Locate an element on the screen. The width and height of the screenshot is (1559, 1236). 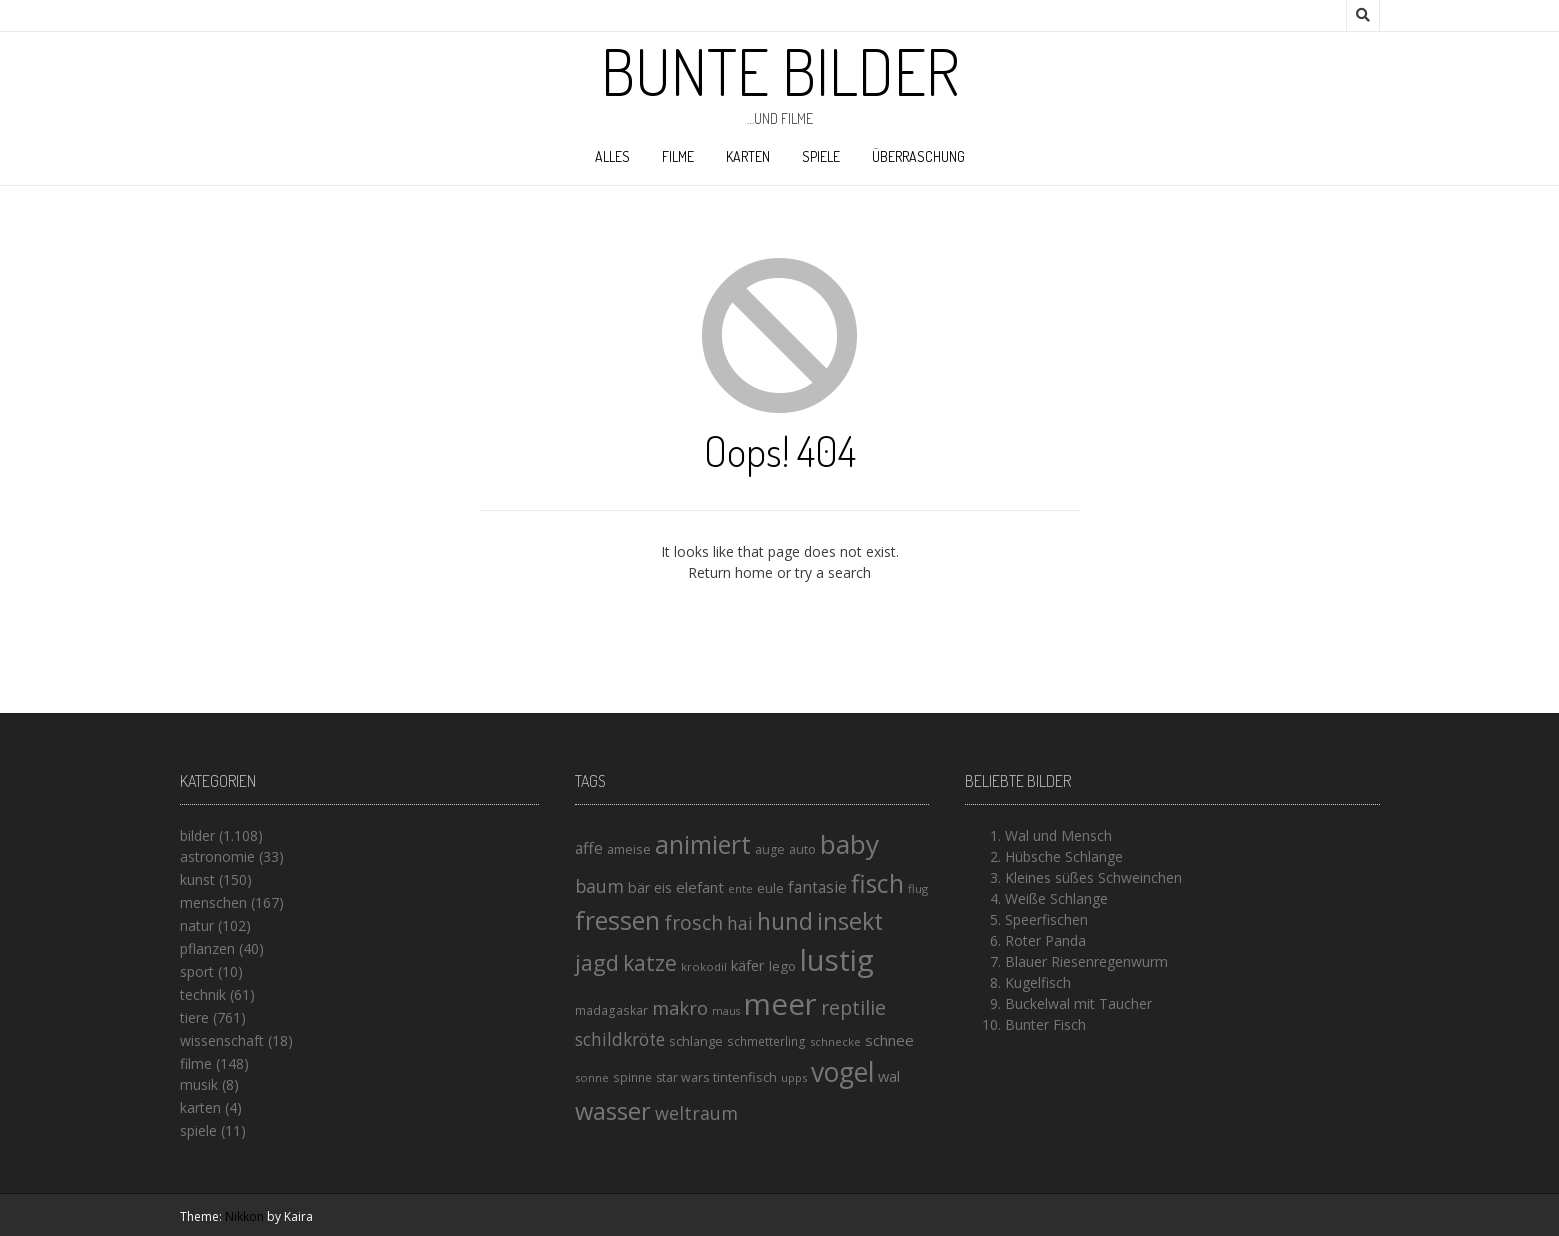
spinne [spinne (14 Einträge)] is located at coordinates (632, 1077).